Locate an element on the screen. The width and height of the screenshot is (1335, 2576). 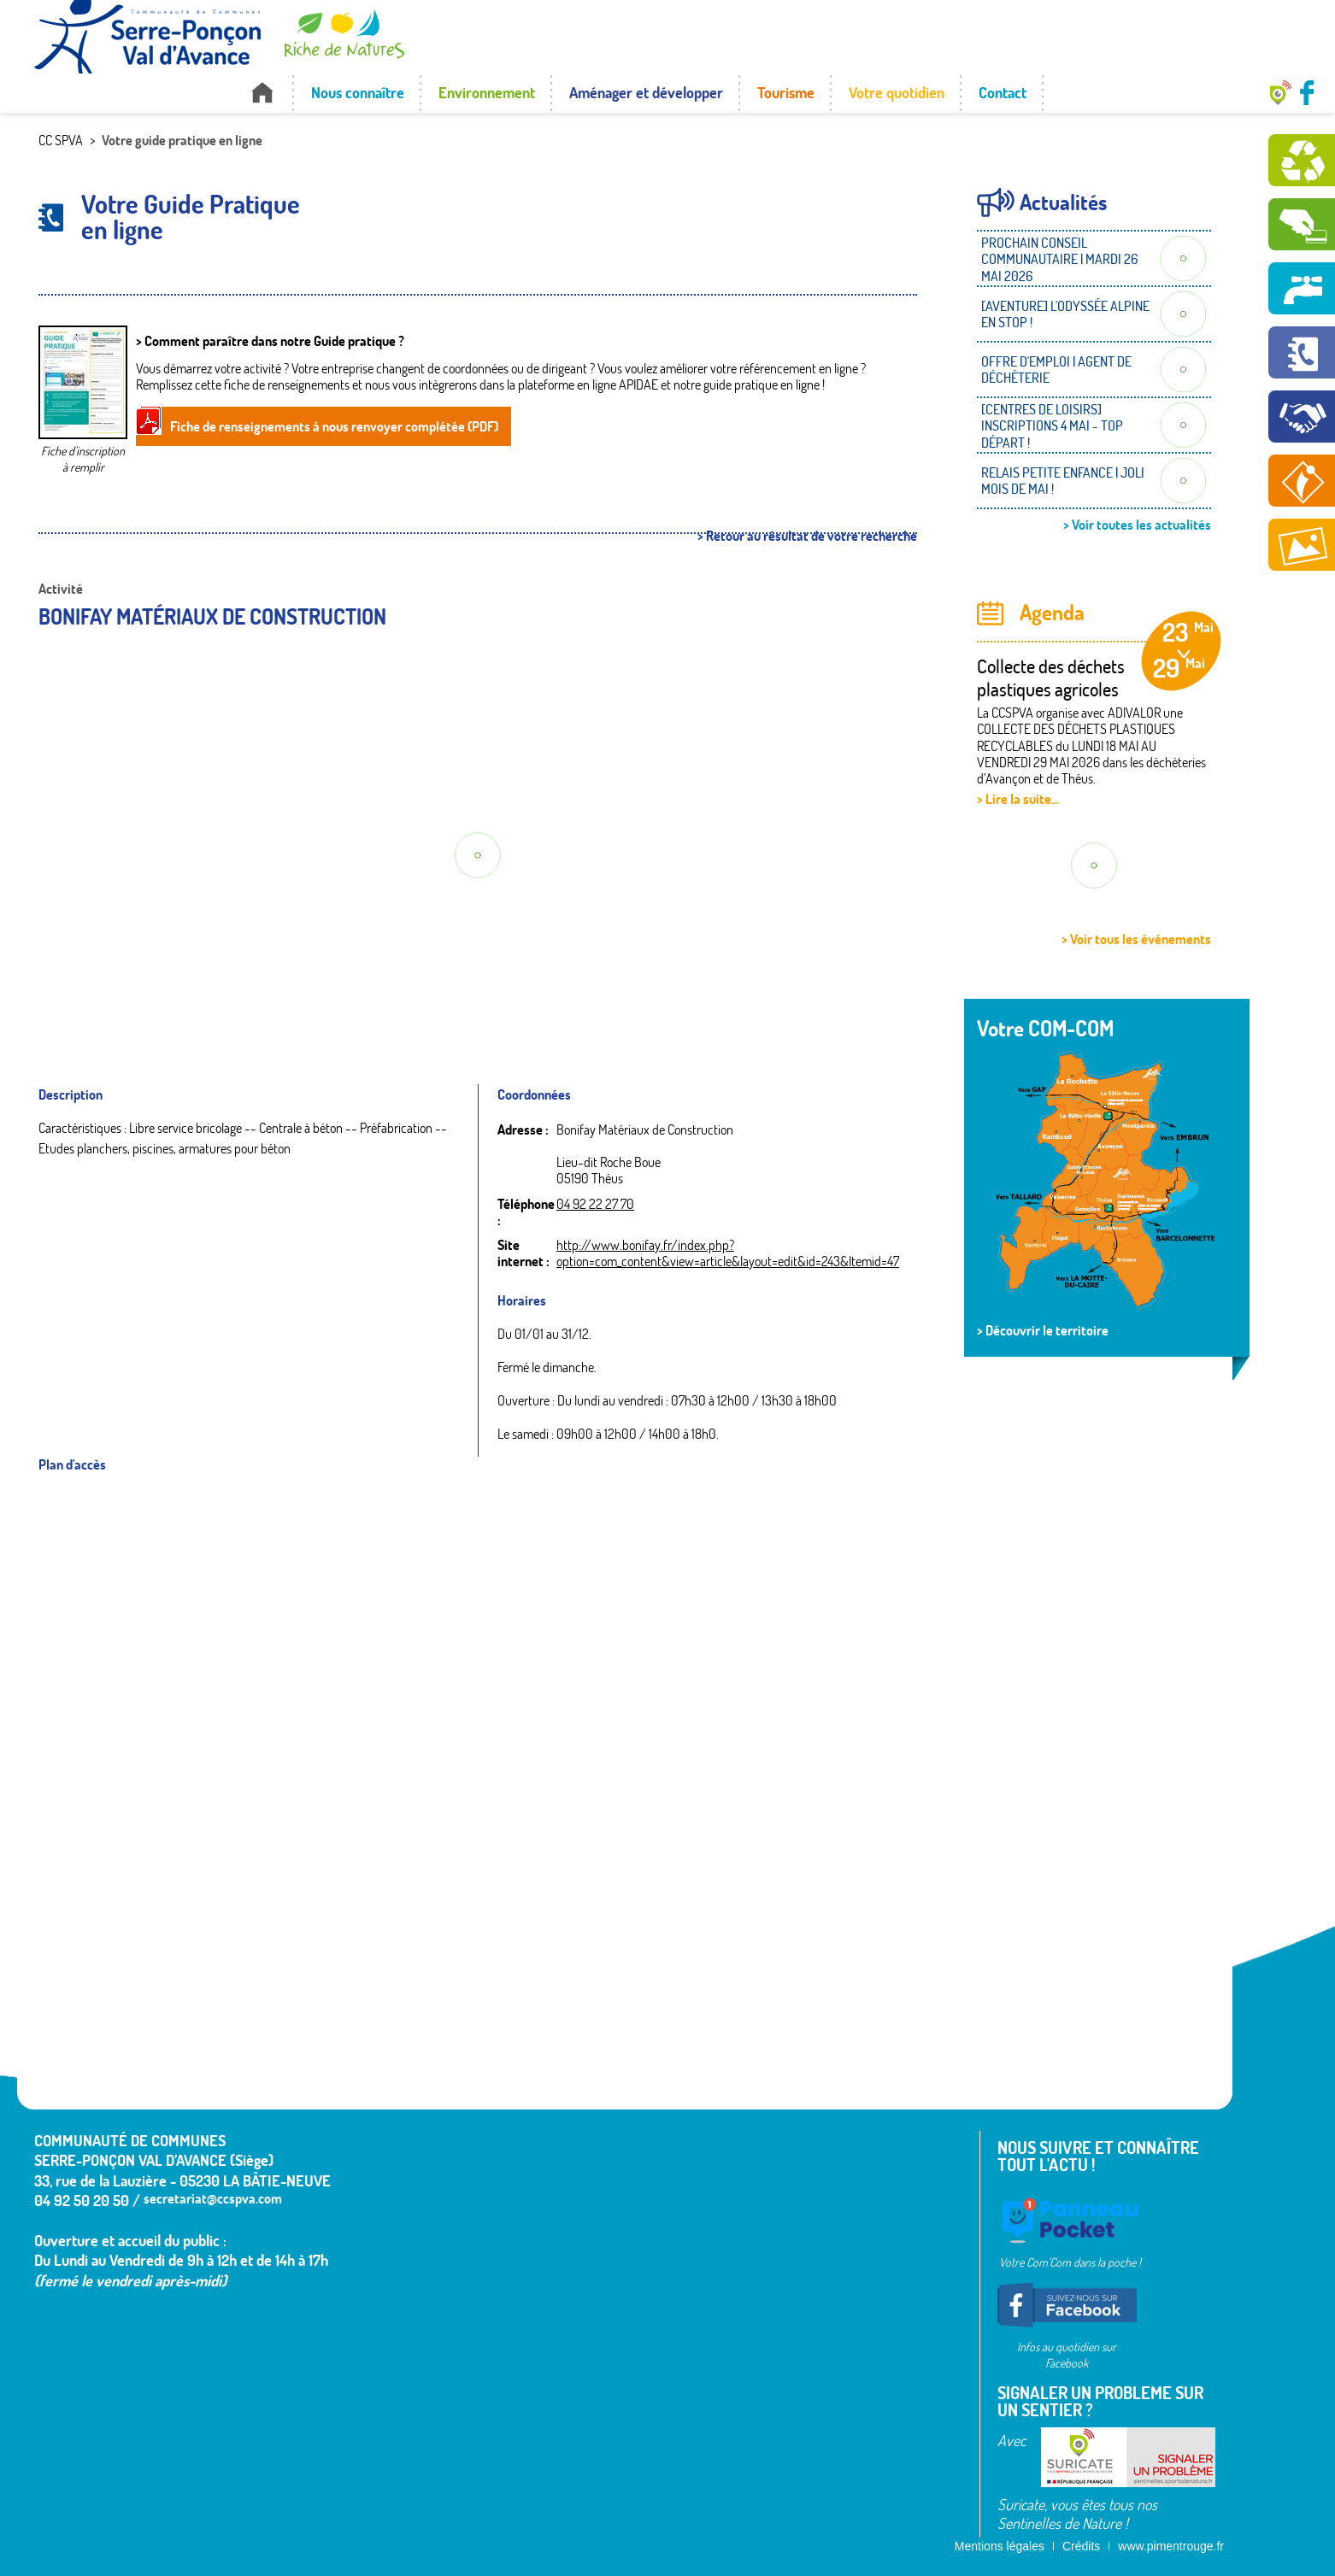
Tourisme is located at coordinates (786, 93).